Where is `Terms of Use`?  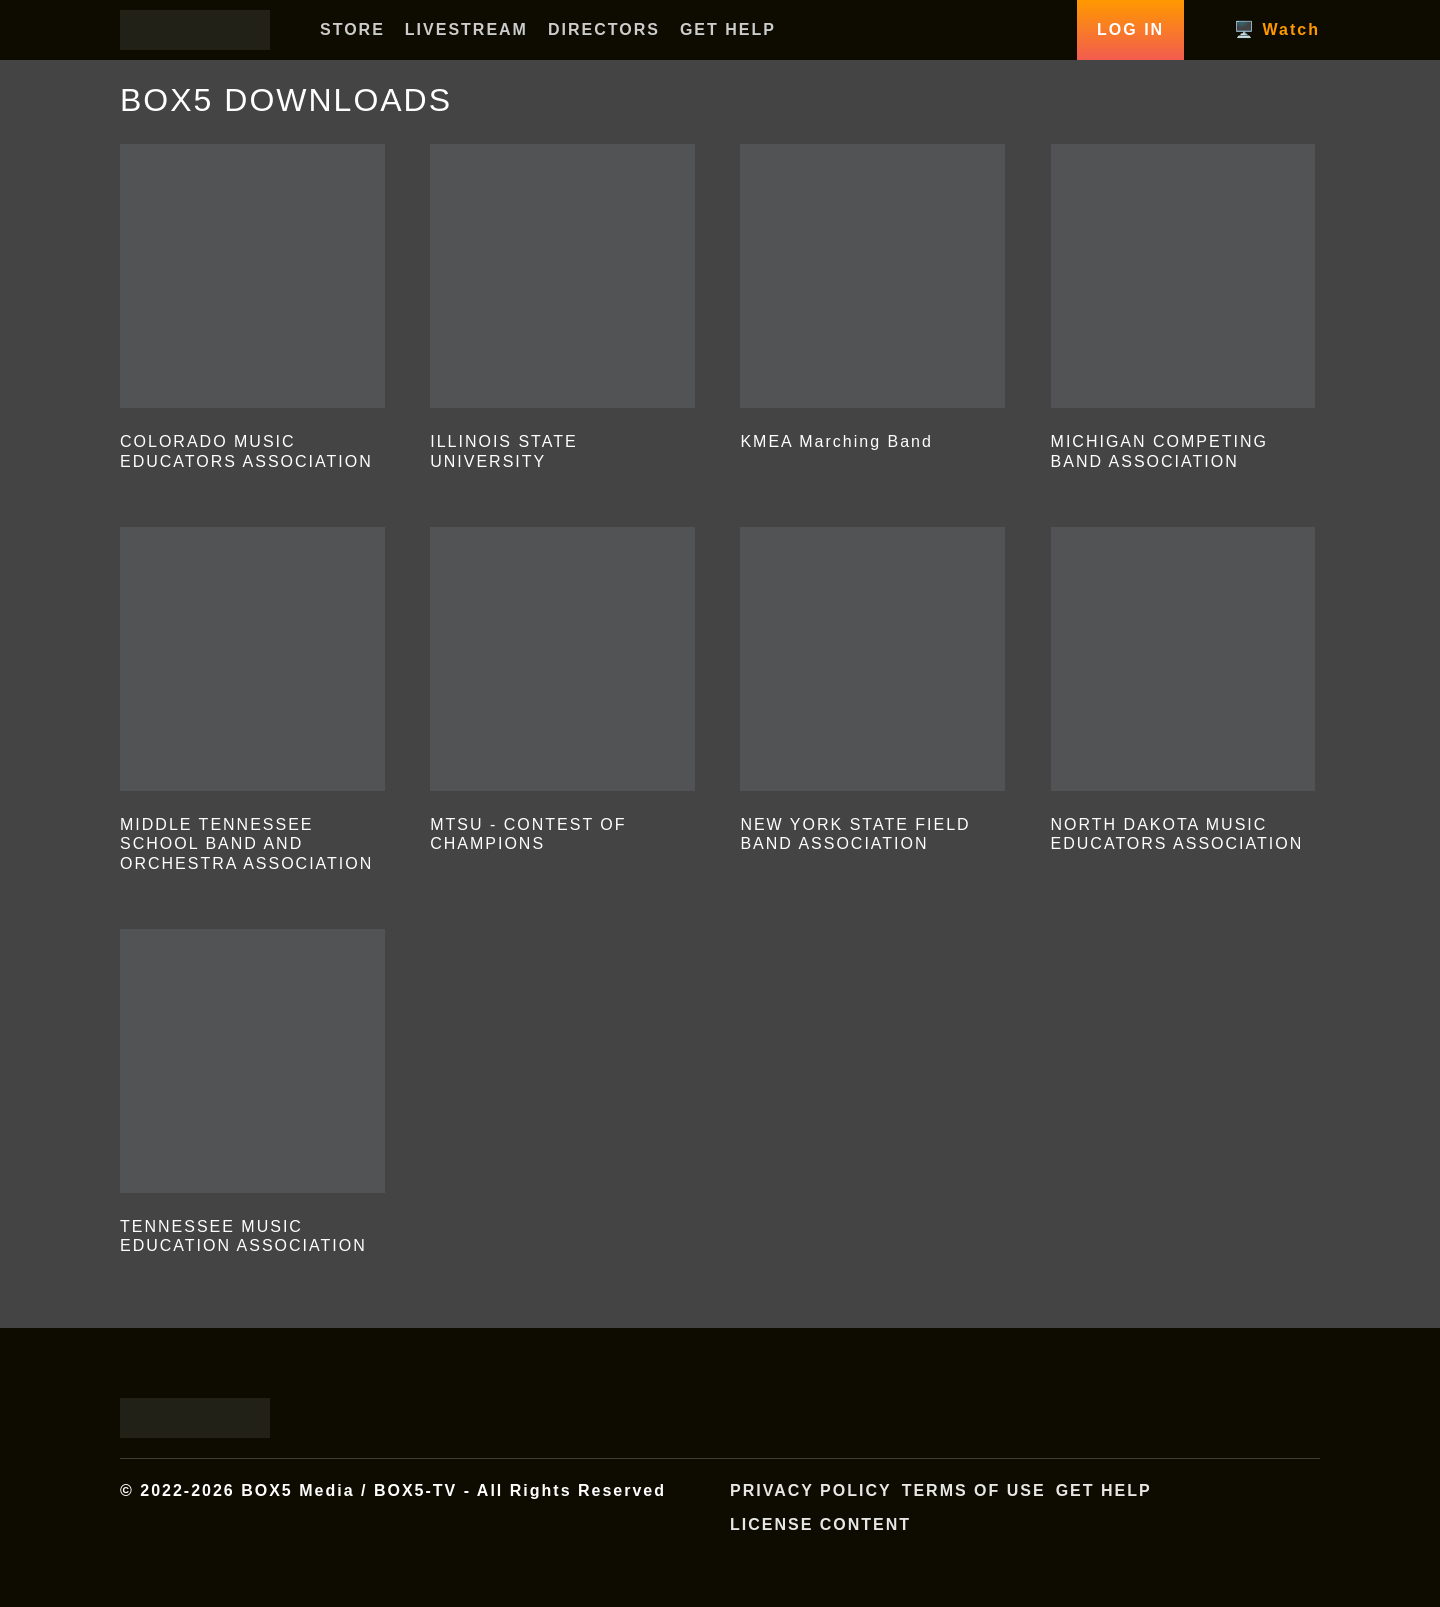 Terms of Use is located at coordinates (974, 1490).